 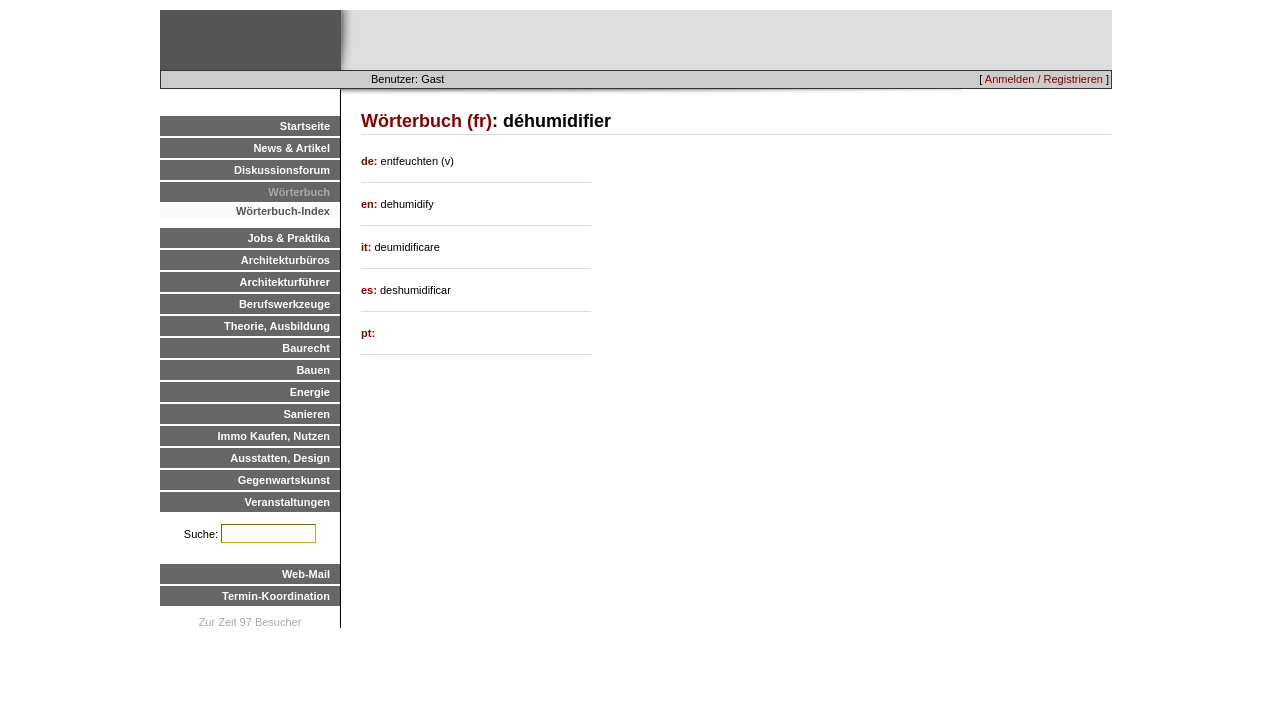 What do you see at coordinates (283, 211) in the screenshot?
I see `Wörterbuch-Index` at bounding box center [283, 211].